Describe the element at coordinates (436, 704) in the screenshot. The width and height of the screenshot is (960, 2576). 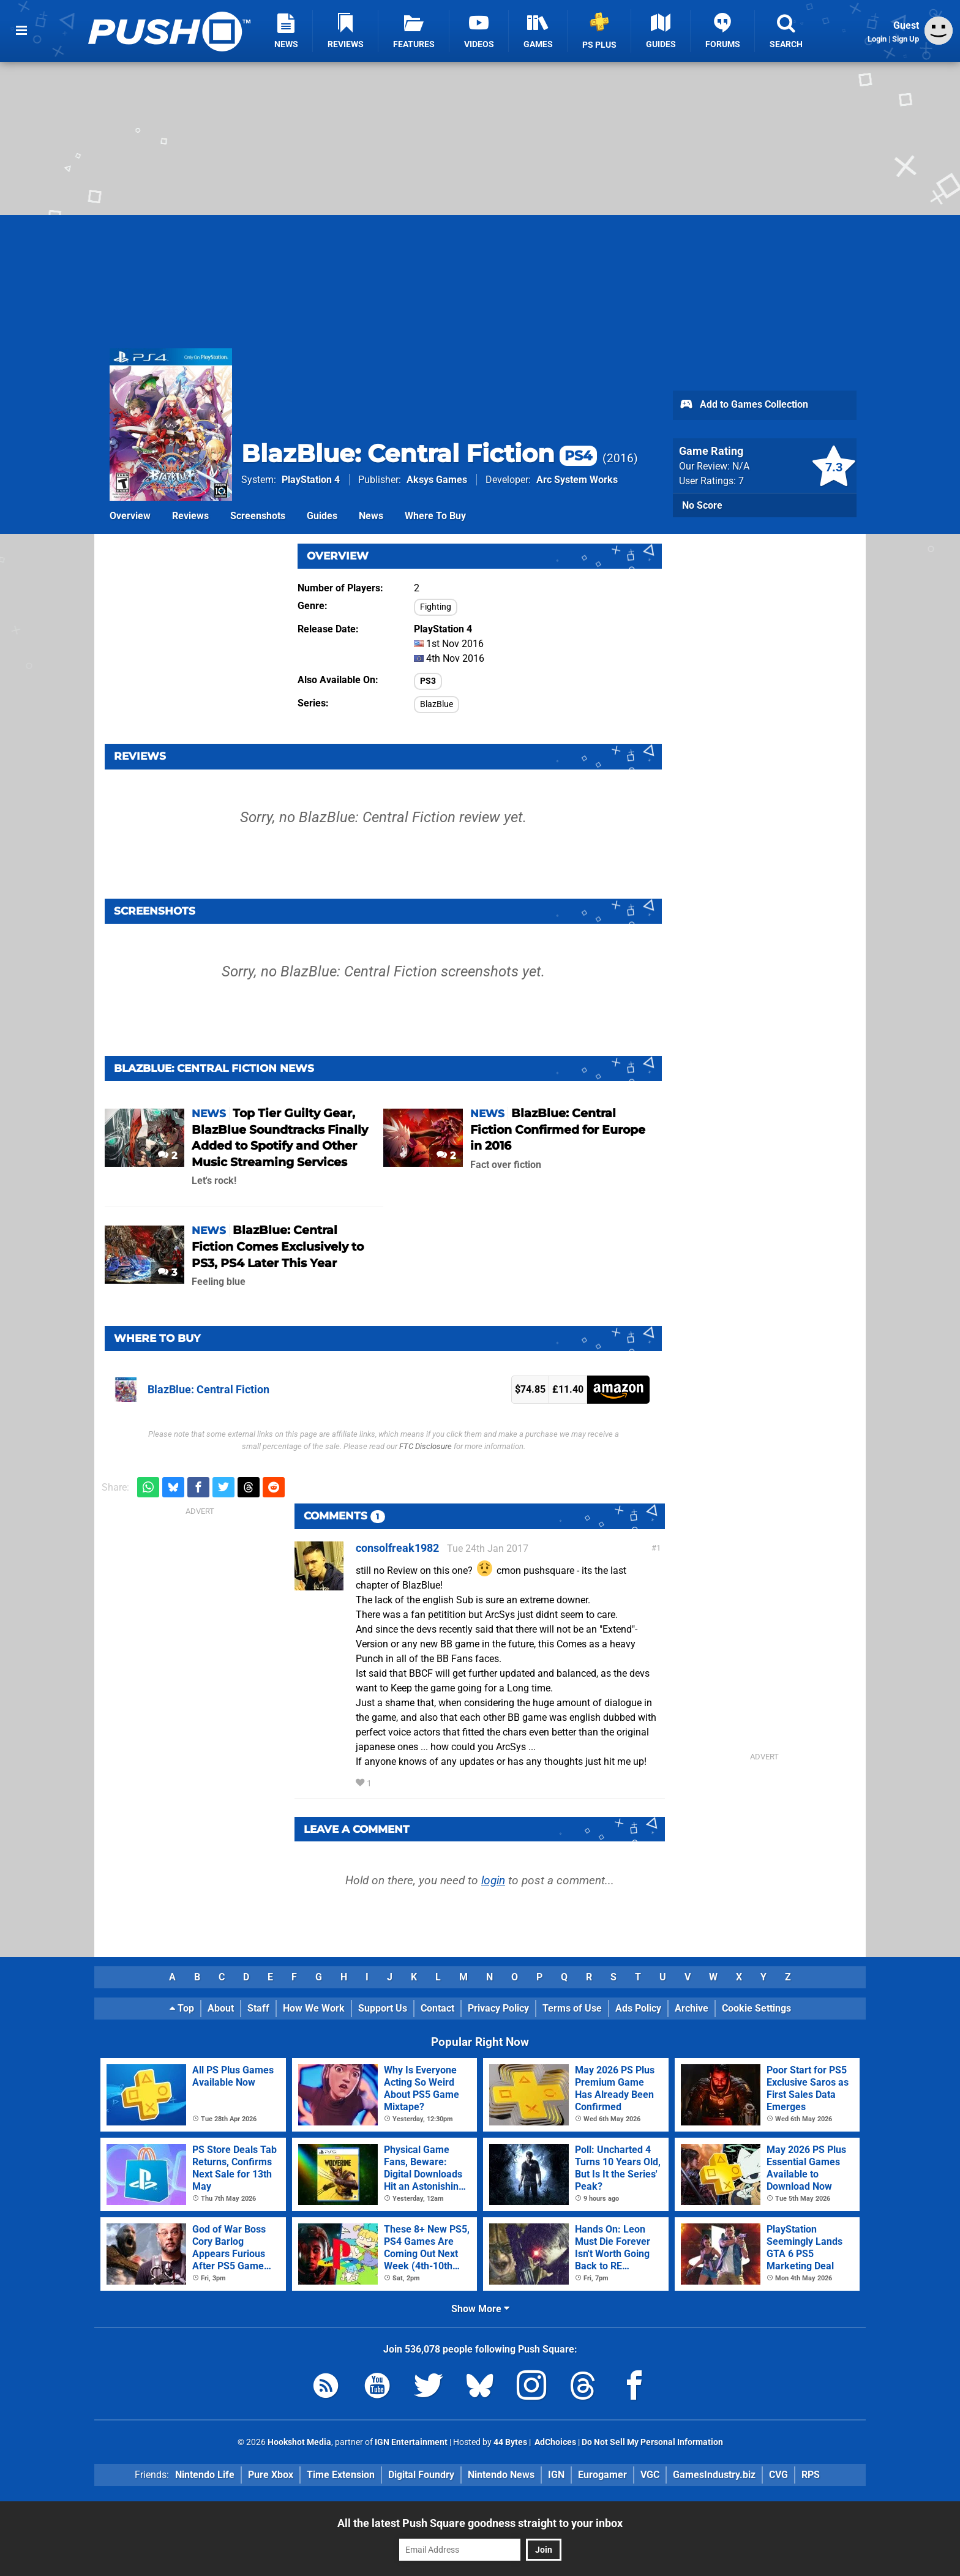
I see `BlazBlue` at that location.